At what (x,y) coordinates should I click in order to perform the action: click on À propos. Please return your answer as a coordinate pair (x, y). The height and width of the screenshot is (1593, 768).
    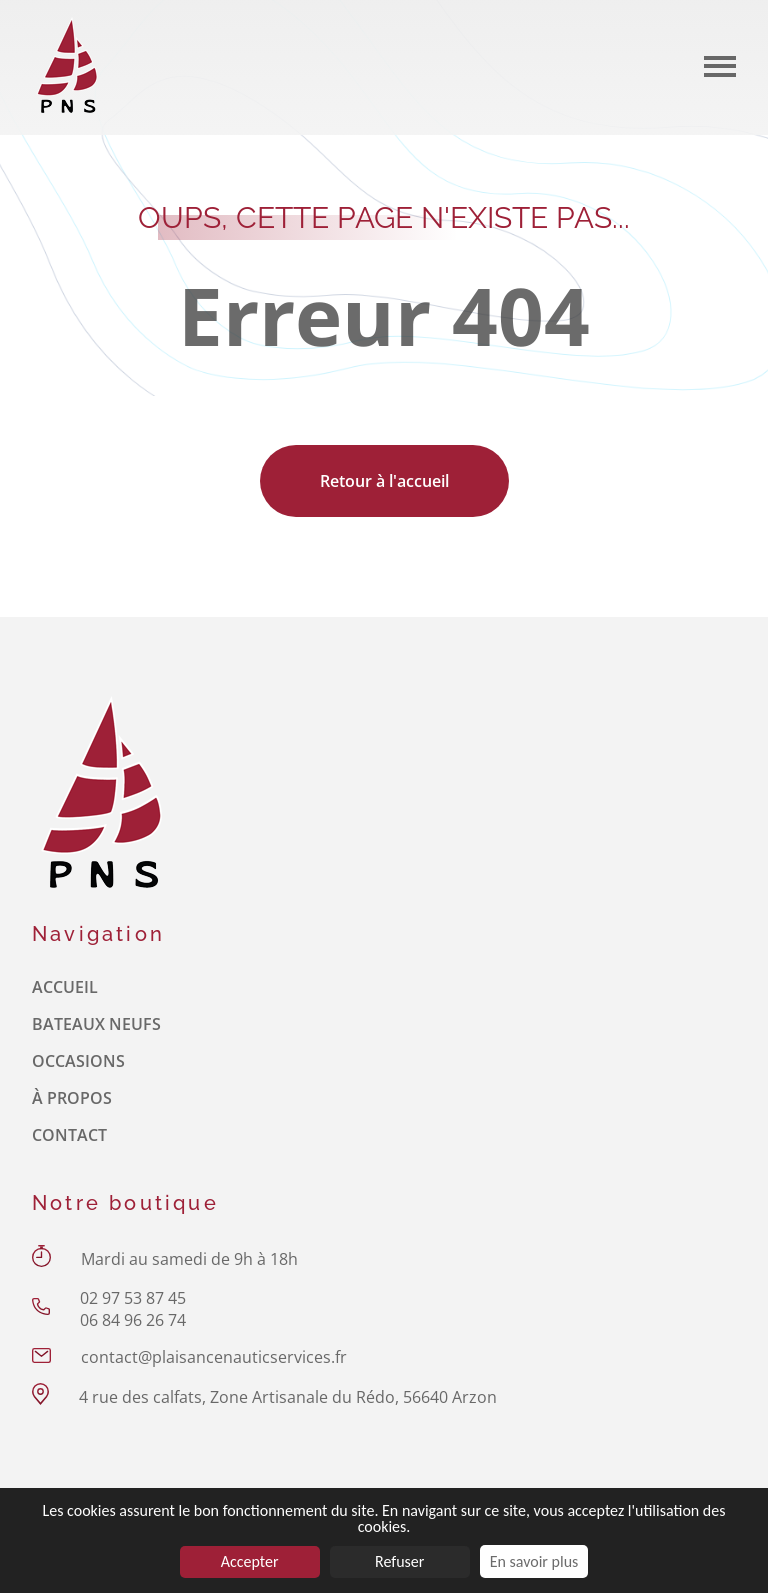
    Looking at the image, I should click on (72, 1098).